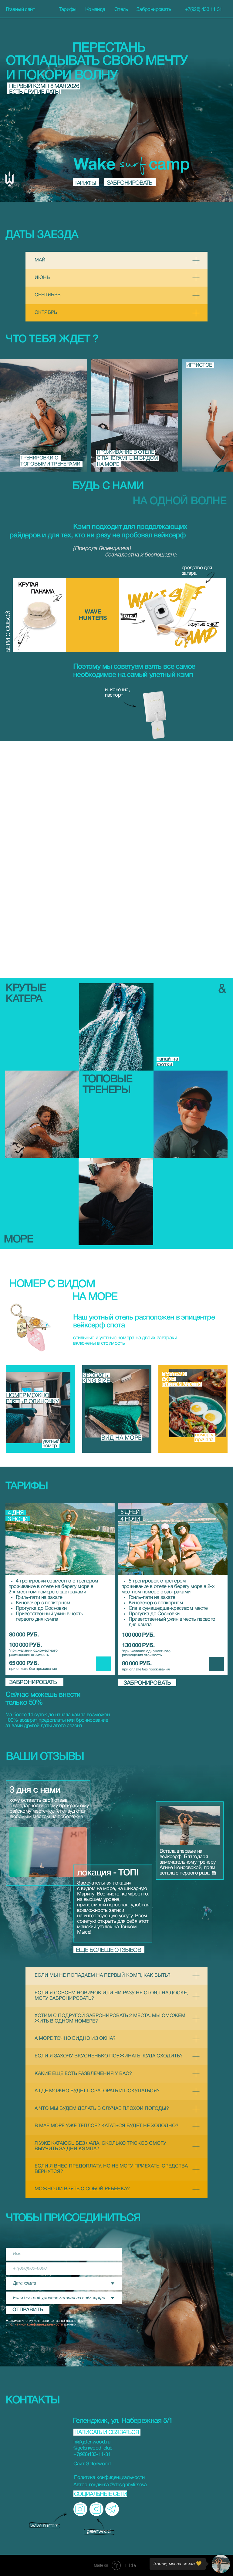 The height and width of the screenshot is (2576, 233). I want to click on Главный сайт, so click(20, 9).